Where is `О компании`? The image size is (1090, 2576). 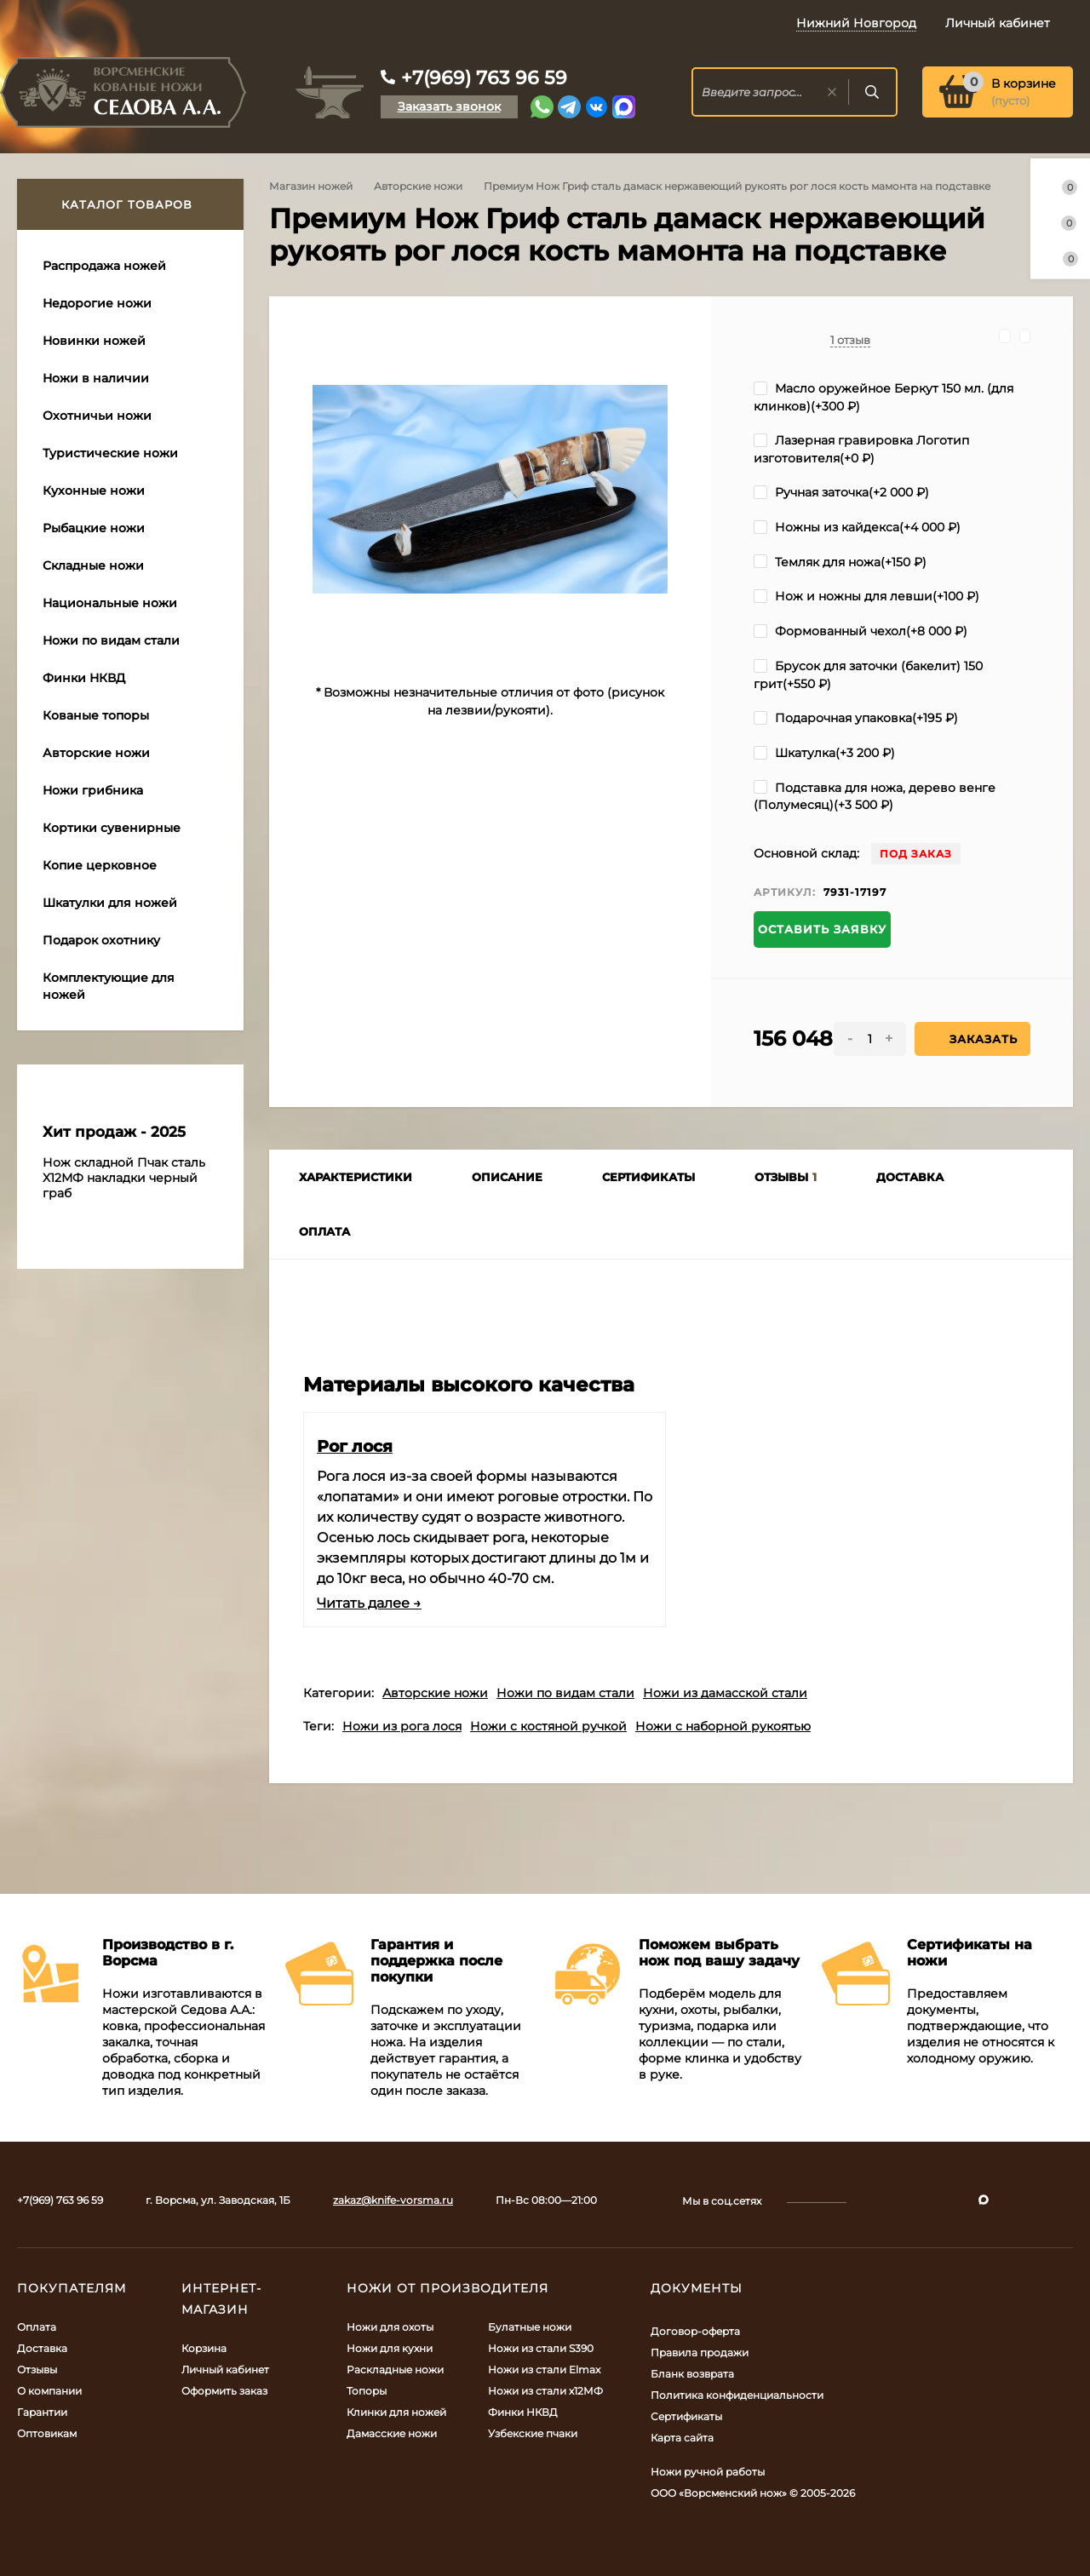 О компании is located at coordinates (49, 2390).